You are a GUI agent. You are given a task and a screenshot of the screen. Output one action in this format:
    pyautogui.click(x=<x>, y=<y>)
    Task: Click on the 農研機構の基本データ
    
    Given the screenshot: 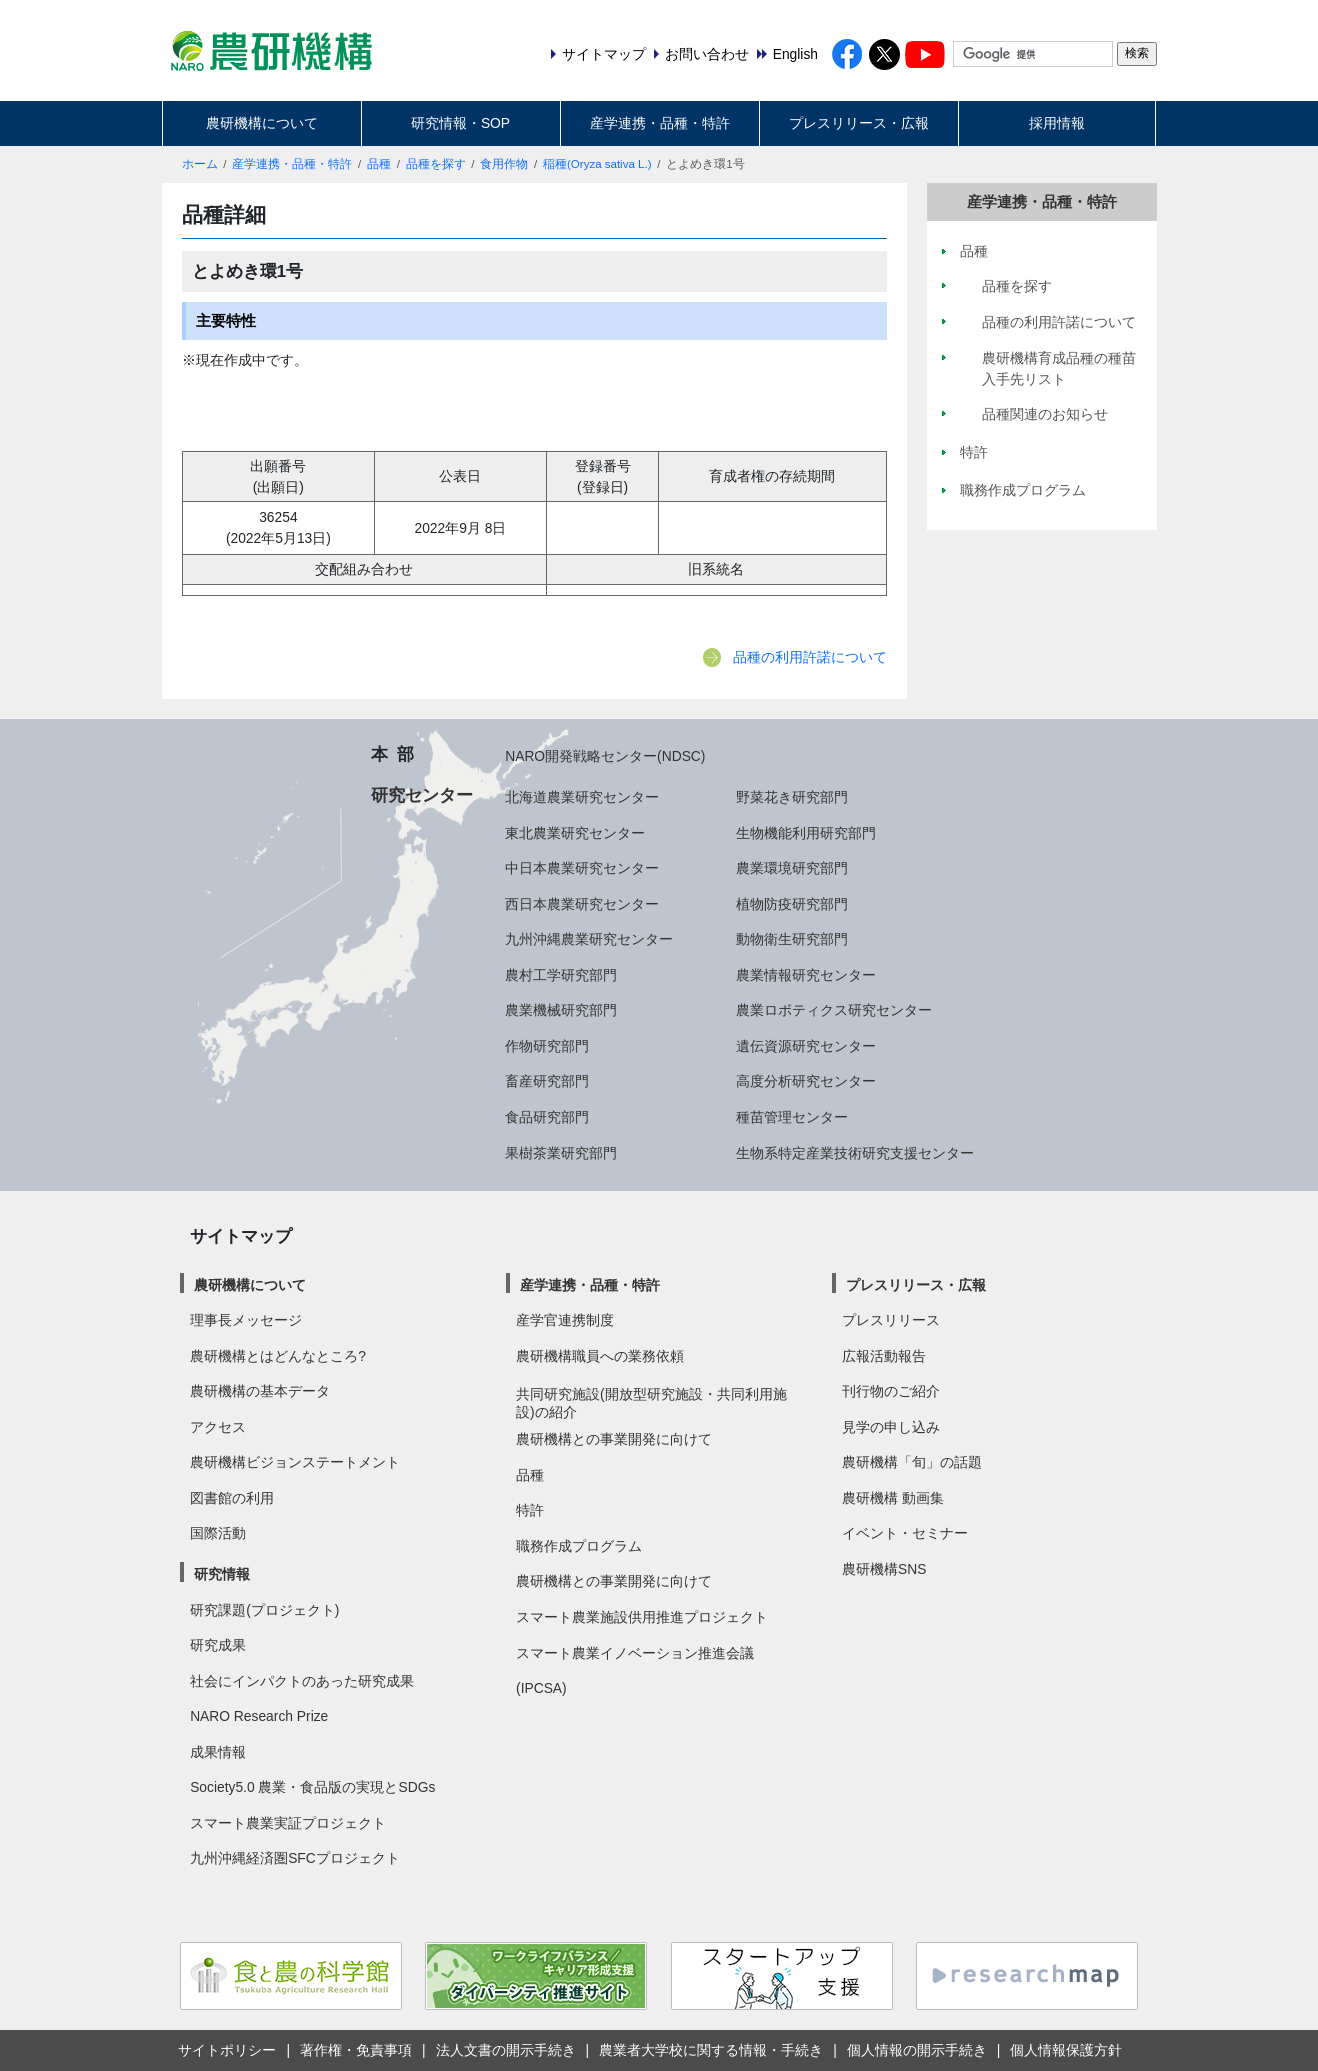 What is the action you would take?
    pyautogui.click(x=260, y=1391)
    